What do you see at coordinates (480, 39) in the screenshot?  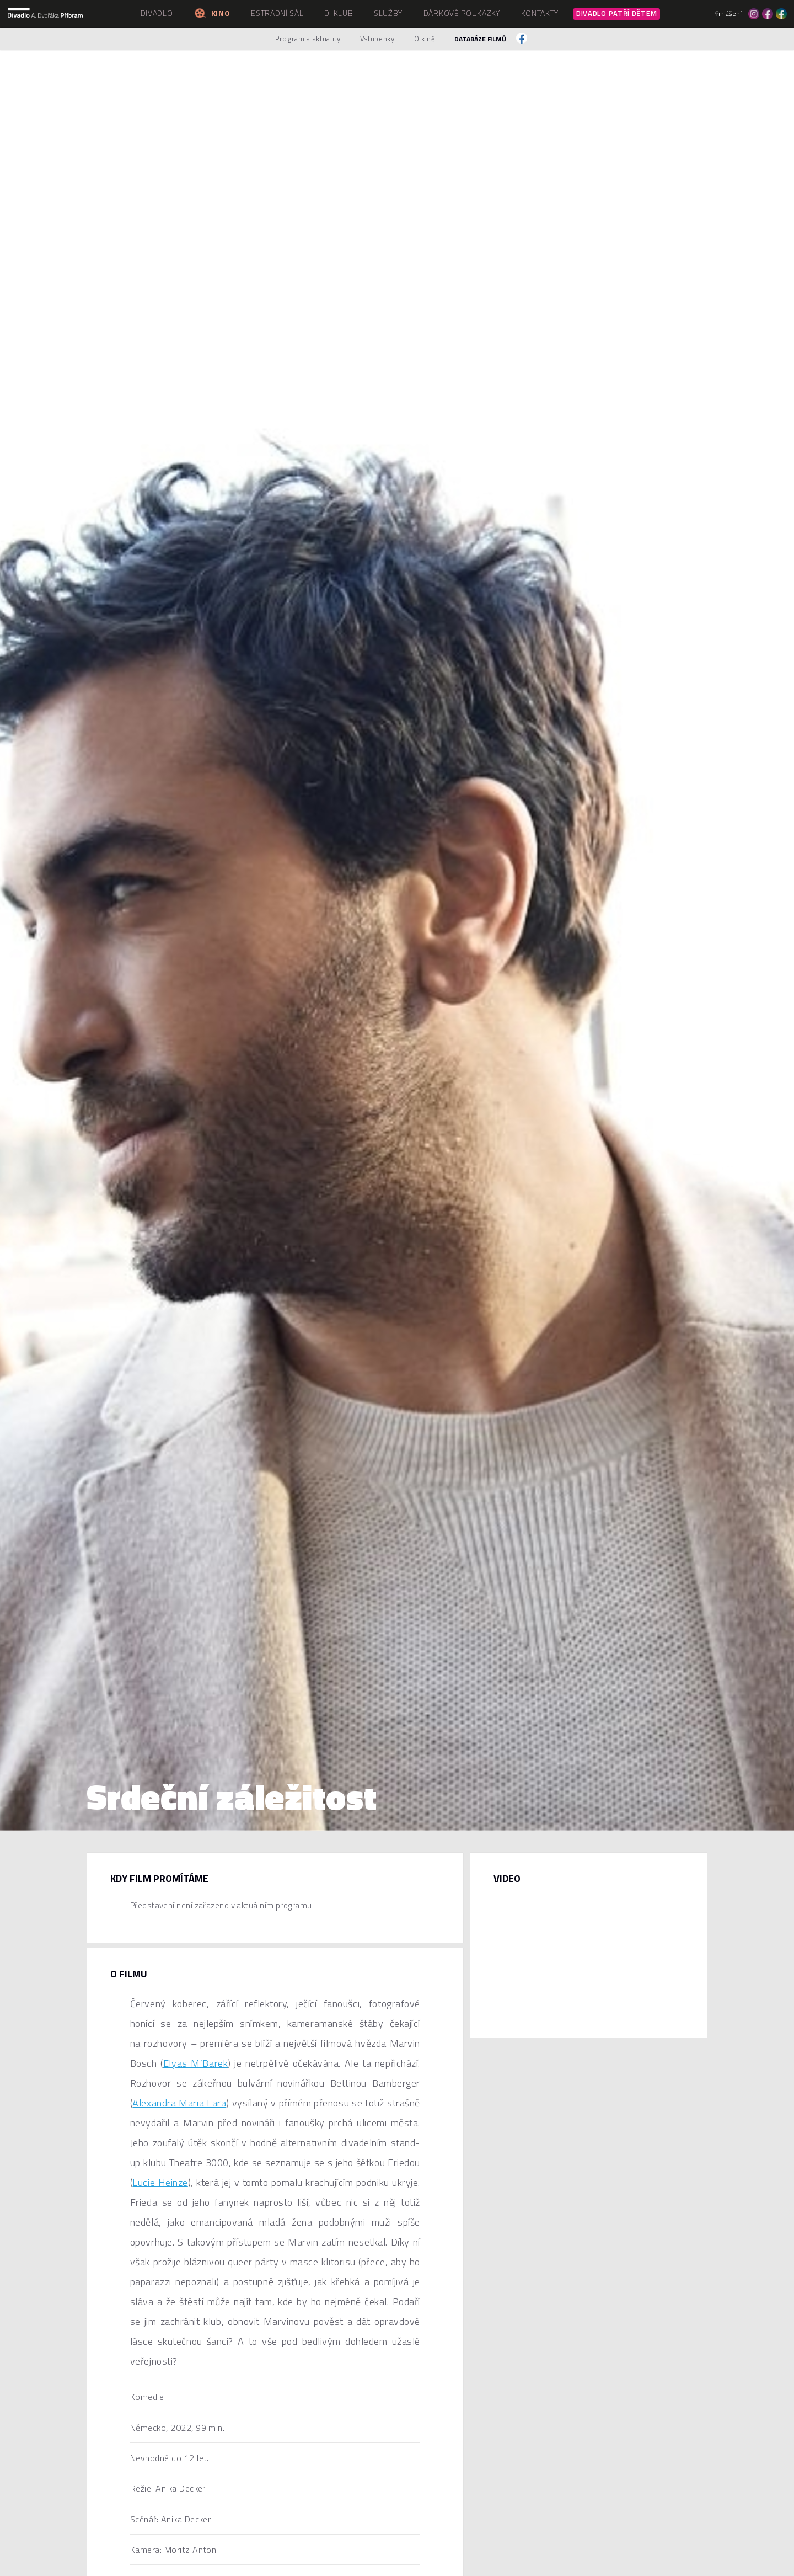 I see `Databáze filmů` at bounding box center [480, 39].